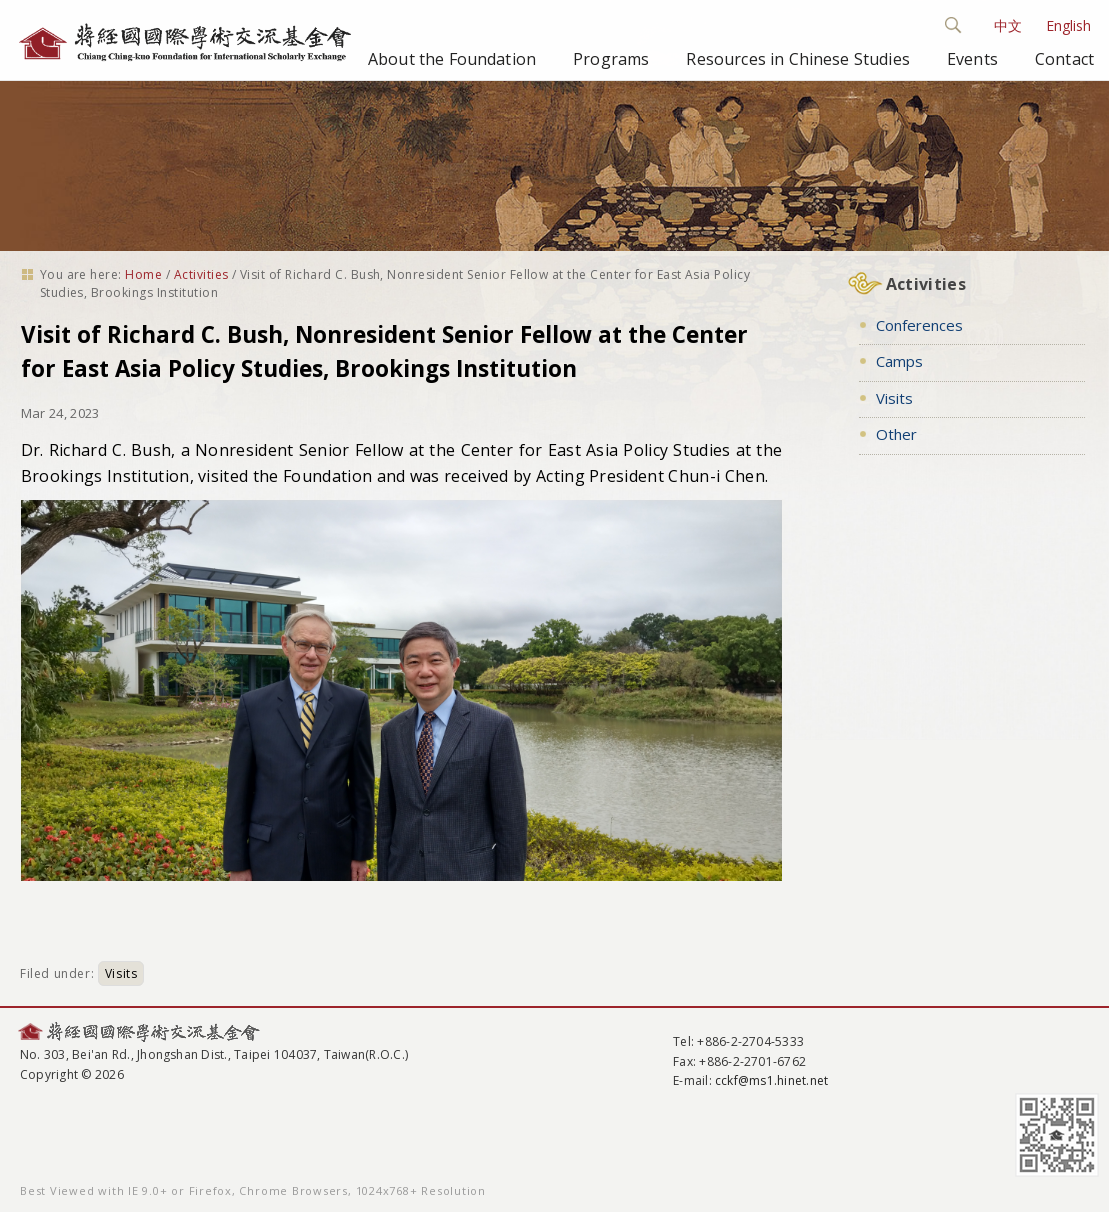 This screenshot has width=1109, height=1212. I want to click on 中文, so click(1008, 25).